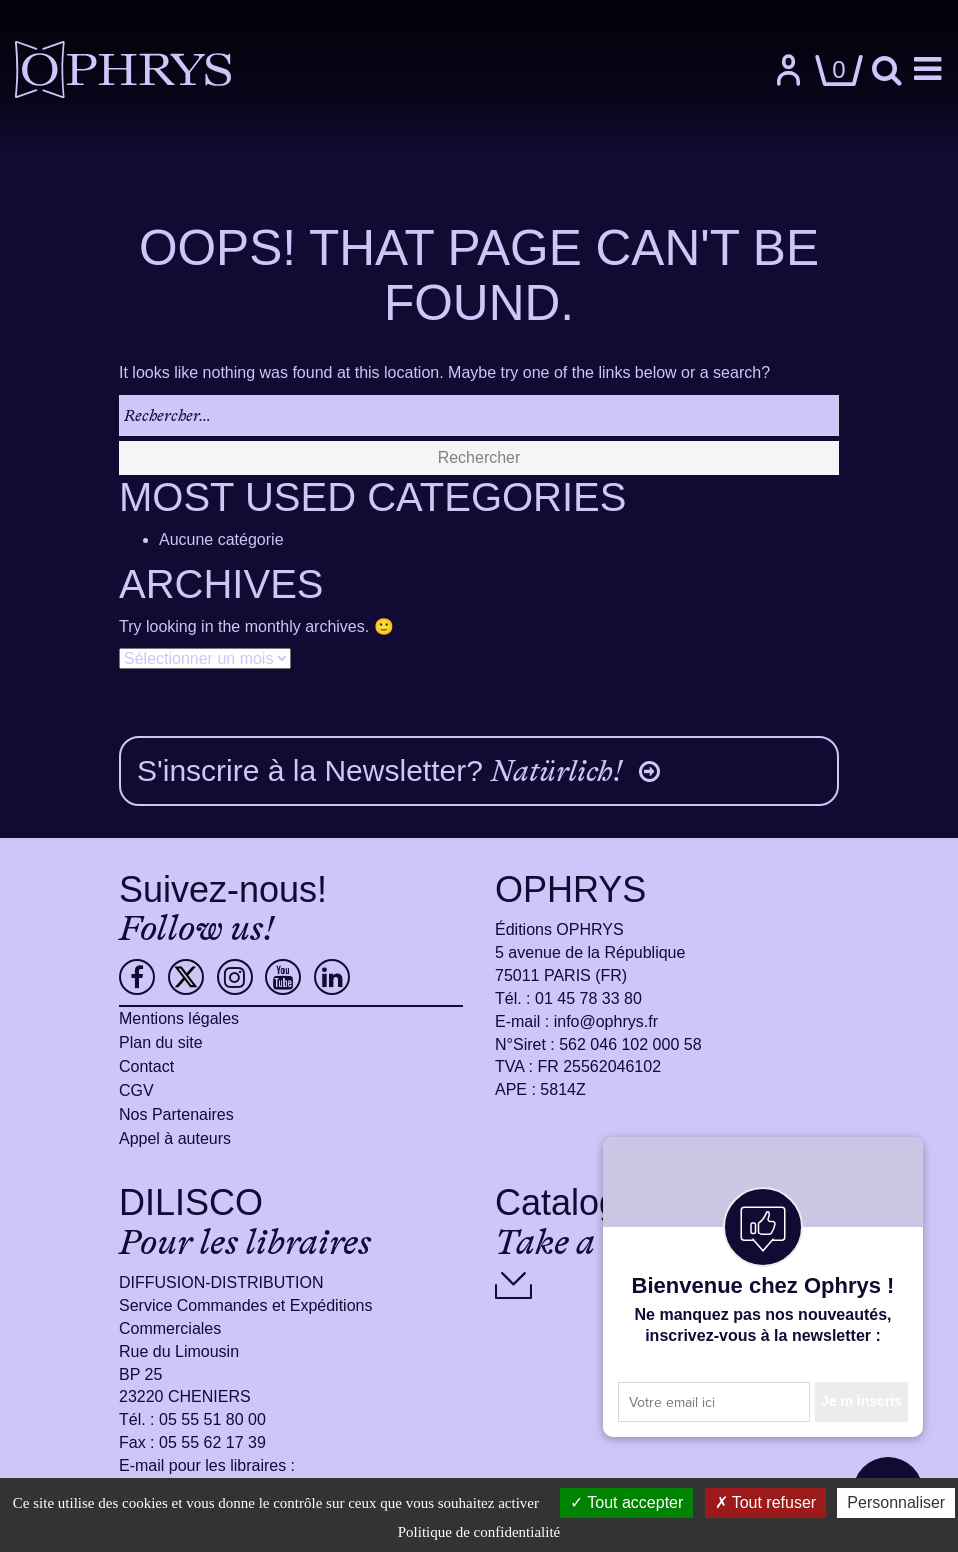 The image size is (958, 1552). What do you see at coordinates (176, 1114) in the screenshot?
I see `Nos Partenaires` at bounding box center [176, 1114].